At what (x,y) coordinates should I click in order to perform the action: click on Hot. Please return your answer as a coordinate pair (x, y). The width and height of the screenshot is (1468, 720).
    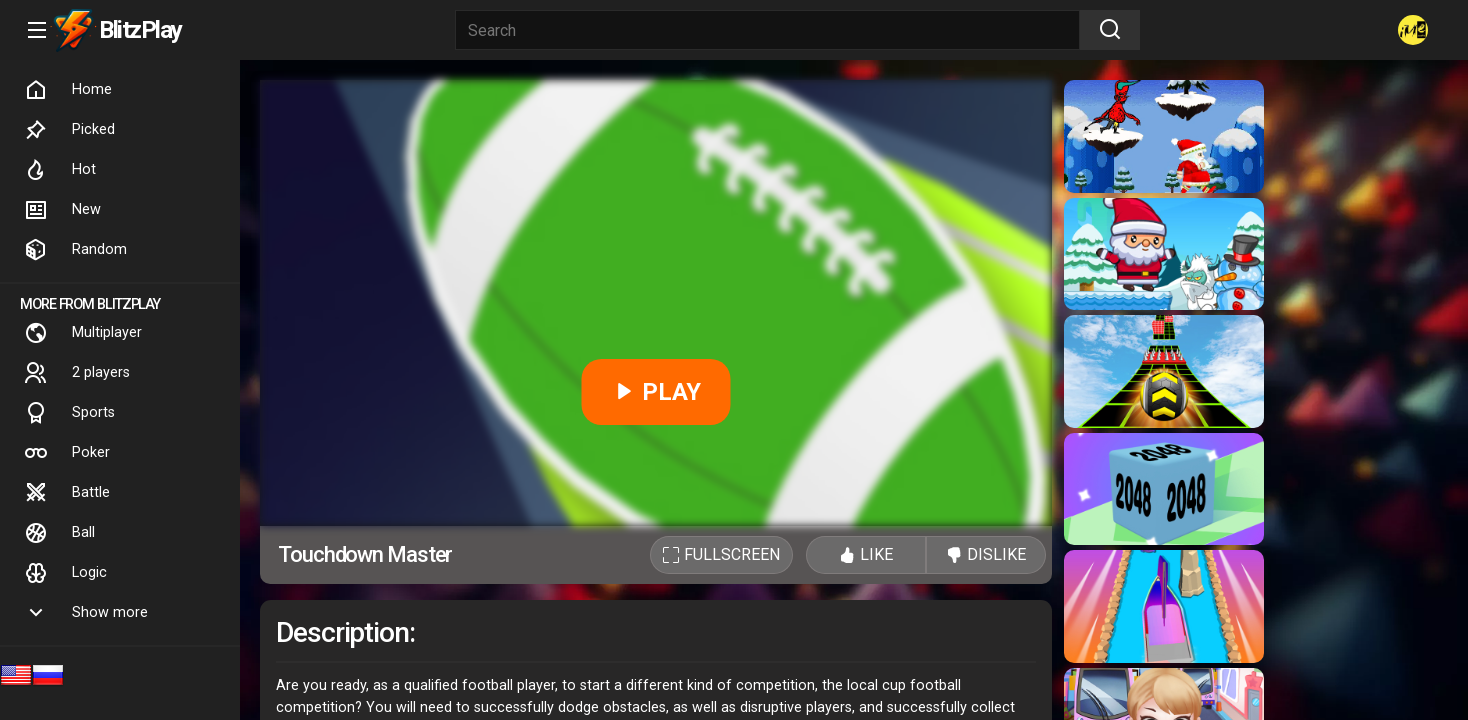
    Looking at the image, I should click on (60, 170).